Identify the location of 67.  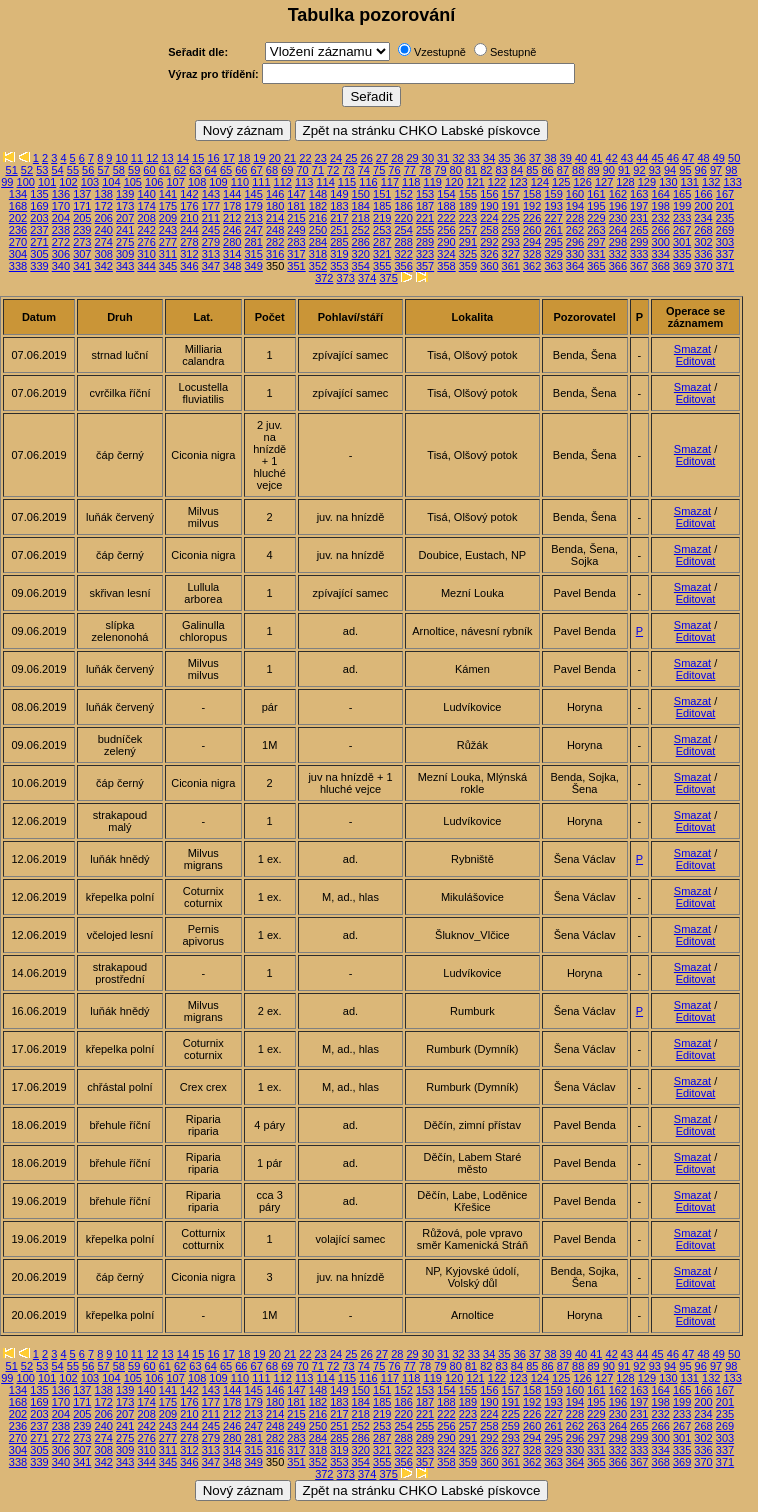
(257, 170).